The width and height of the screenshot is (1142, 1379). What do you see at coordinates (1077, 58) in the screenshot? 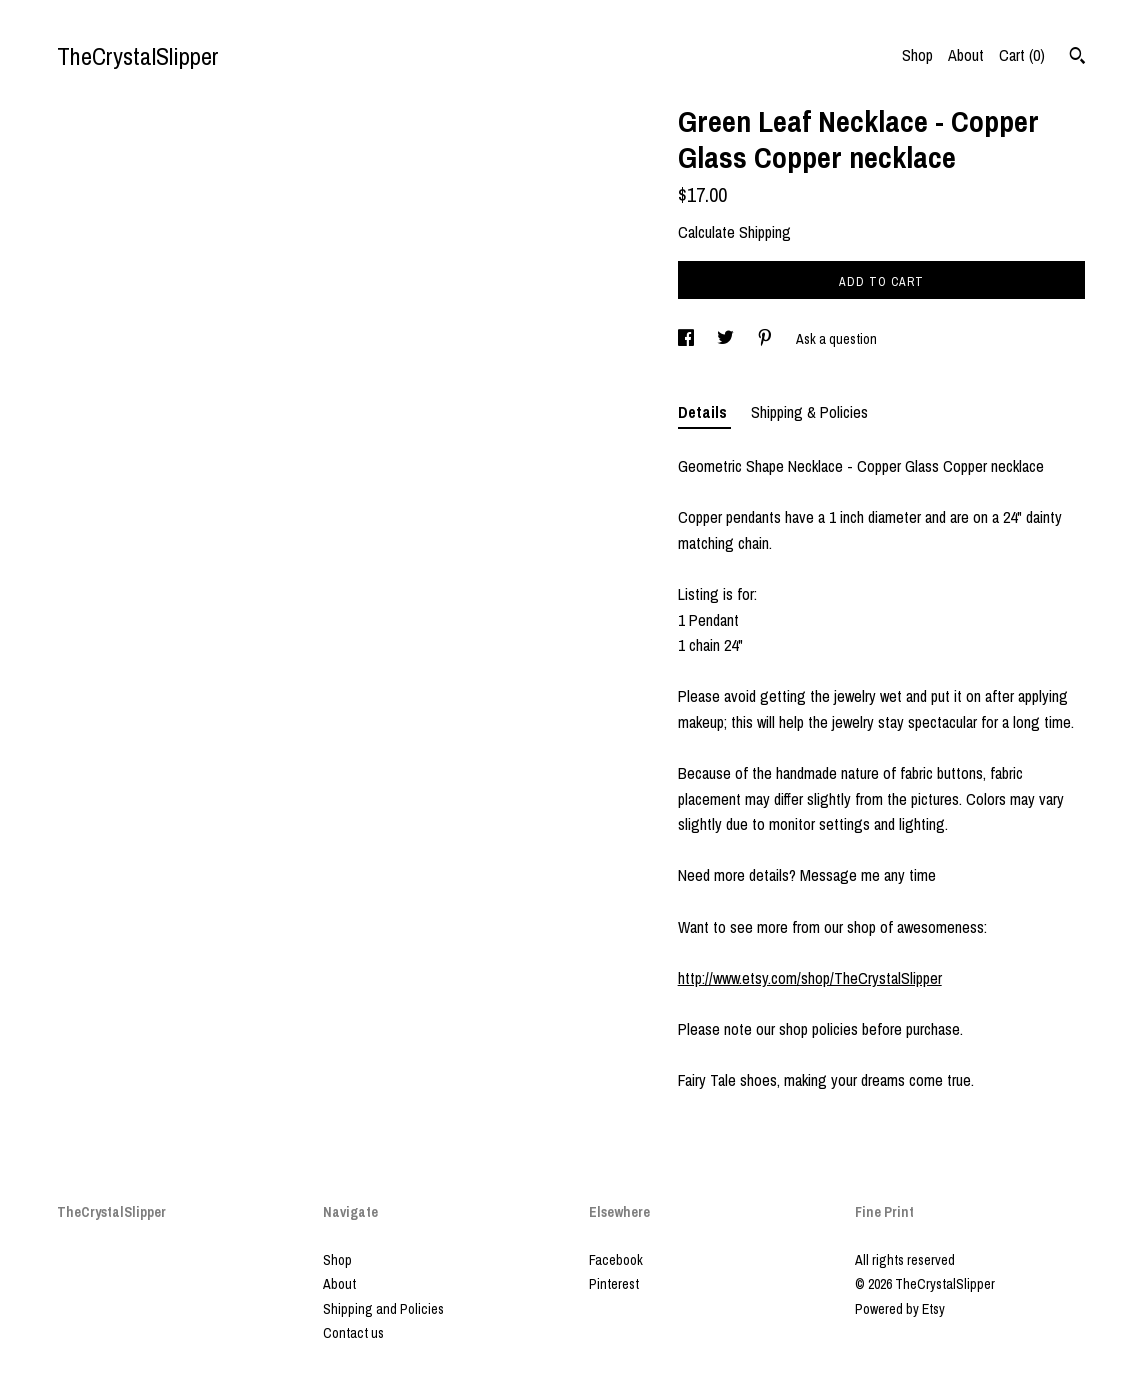
I see `[Search]` at bounding box center [1077, 58].